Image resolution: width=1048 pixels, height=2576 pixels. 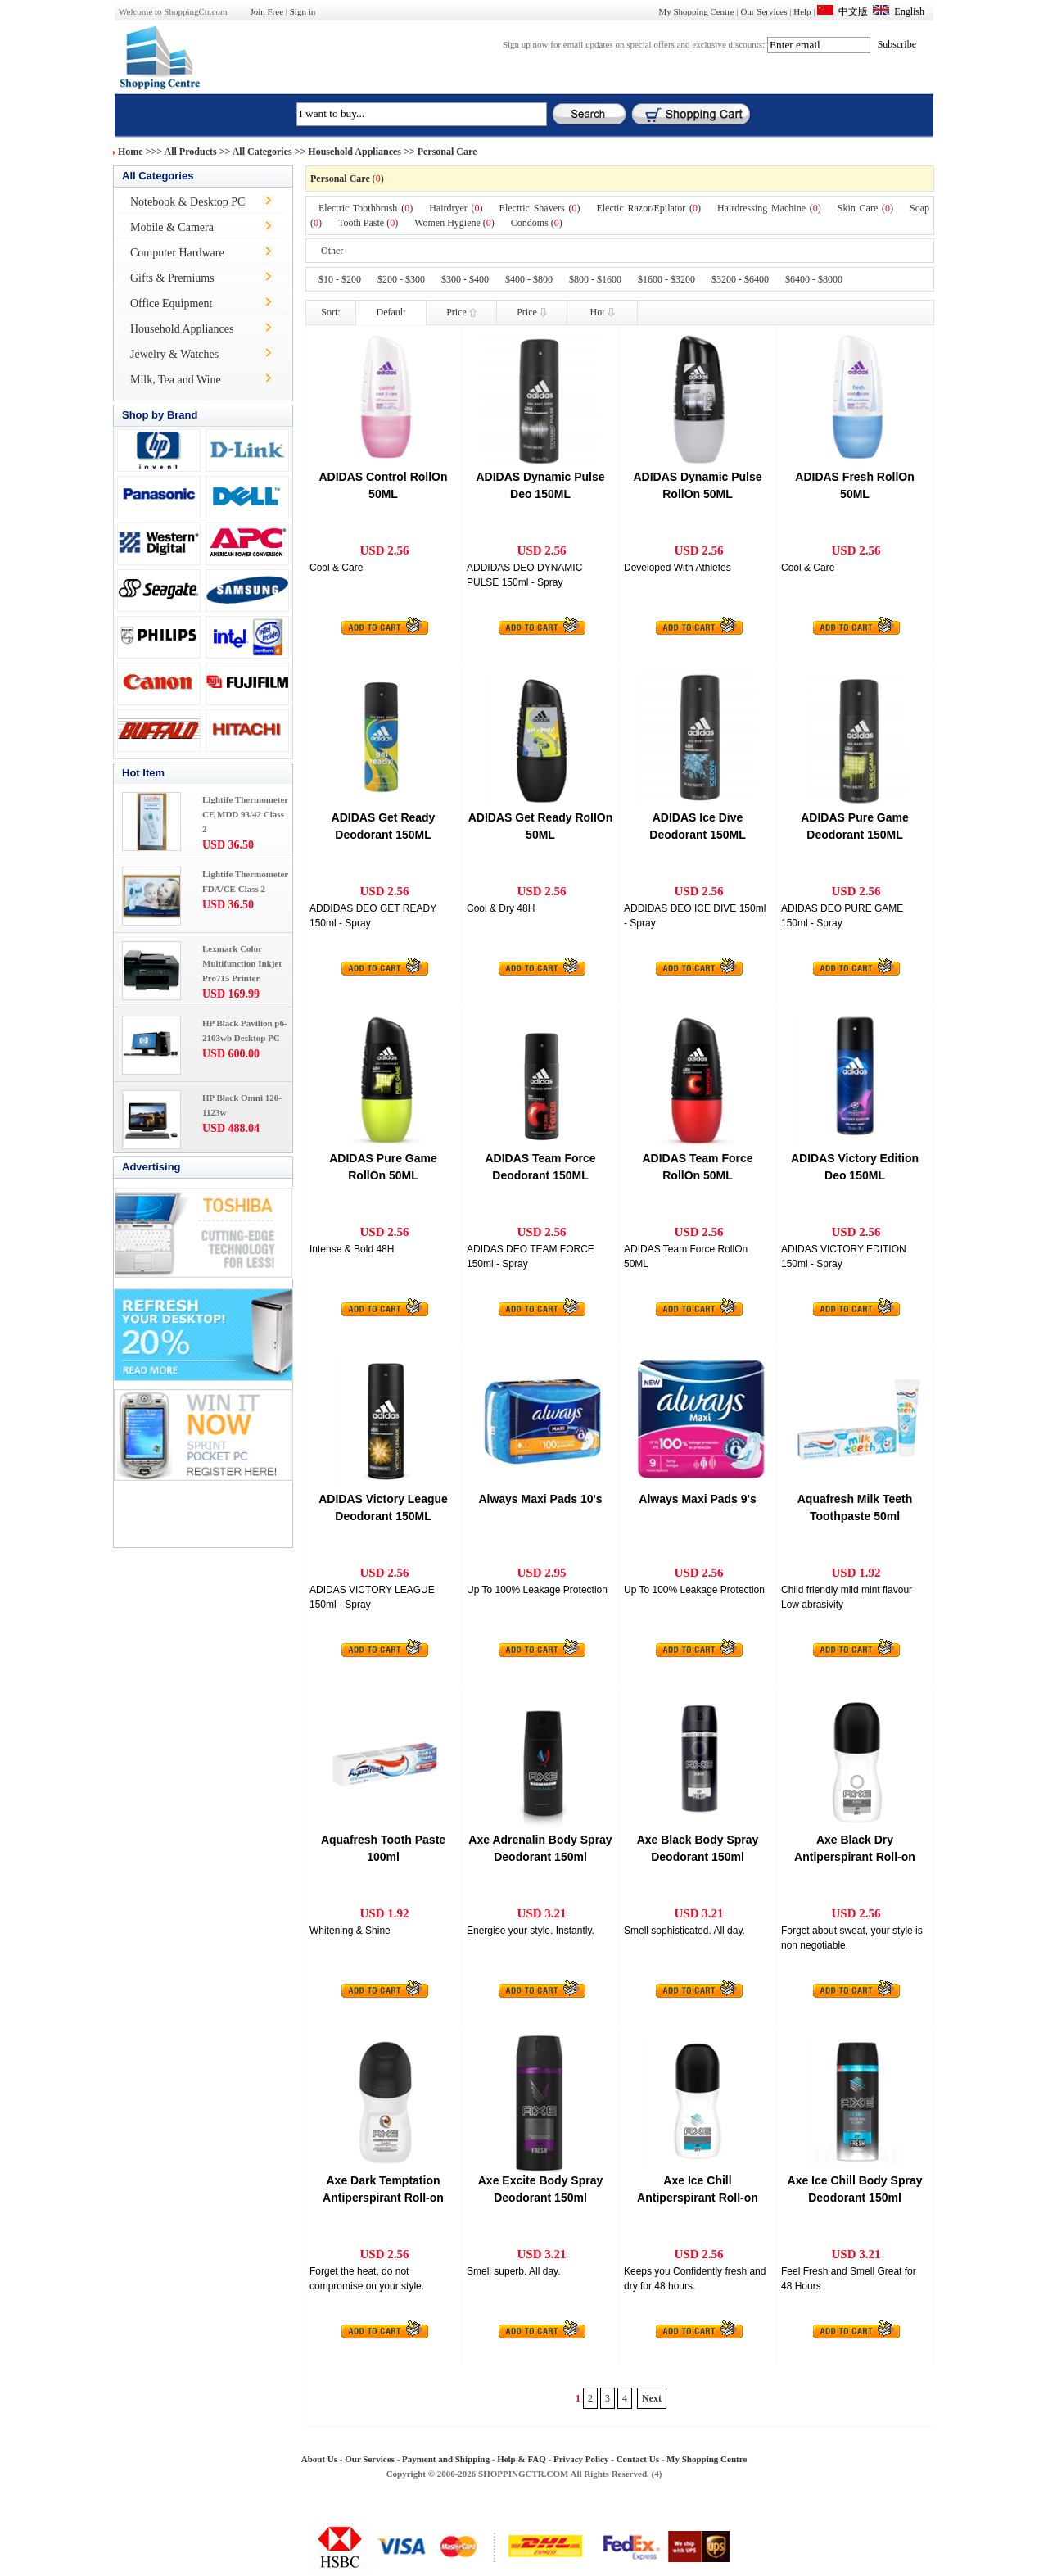 What do you see at coordinates (602, 312) in the screenshot?
I see `Hot` at bounding box center [602, 312].